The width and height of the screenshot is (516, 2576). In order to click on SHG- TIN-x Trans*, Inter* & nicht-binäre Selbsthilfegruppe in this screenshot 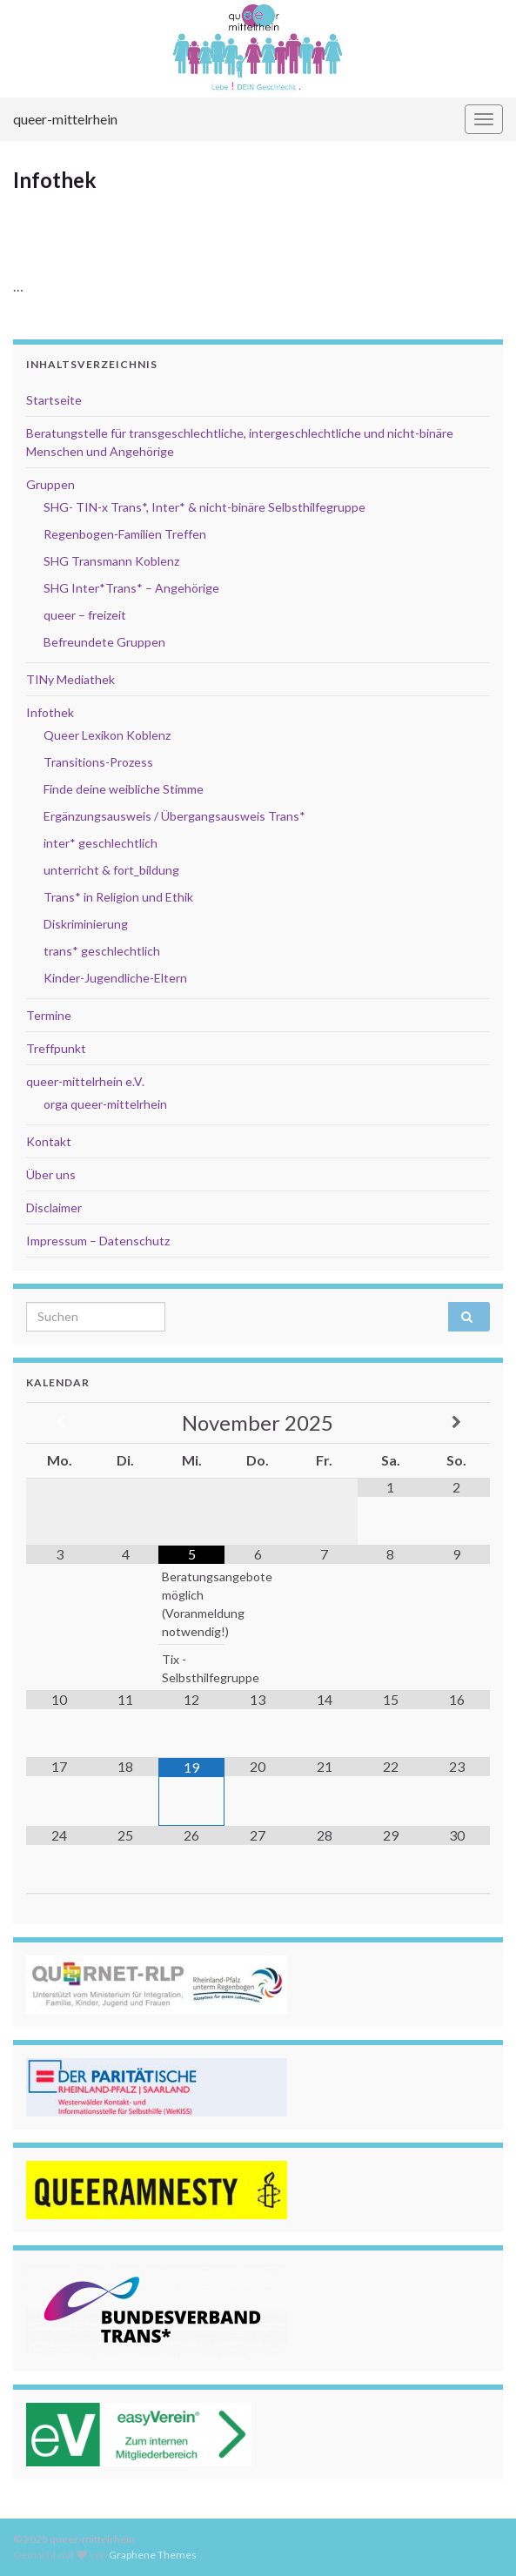, I will do `click(204, 507)`.